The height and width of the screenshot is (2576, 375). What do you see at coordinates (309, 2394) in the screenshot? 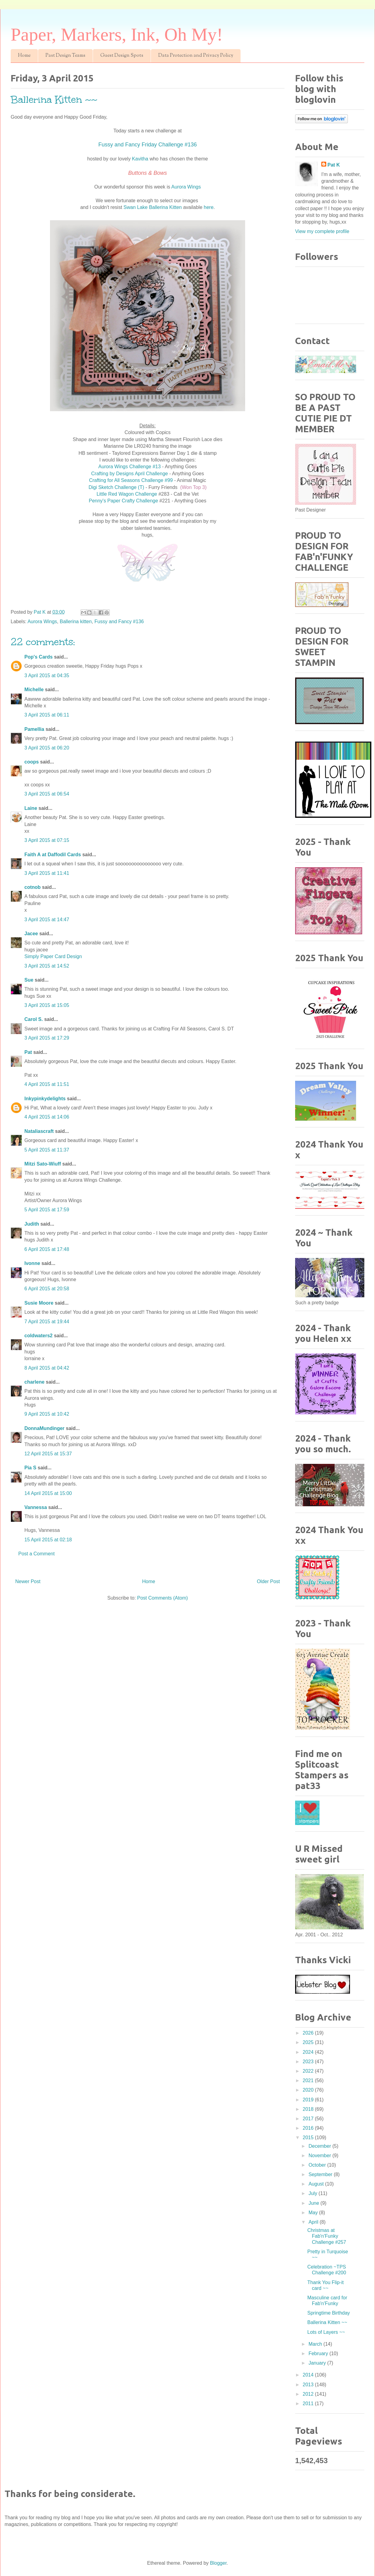
I see `2012` at bounding box center [309, 2394].